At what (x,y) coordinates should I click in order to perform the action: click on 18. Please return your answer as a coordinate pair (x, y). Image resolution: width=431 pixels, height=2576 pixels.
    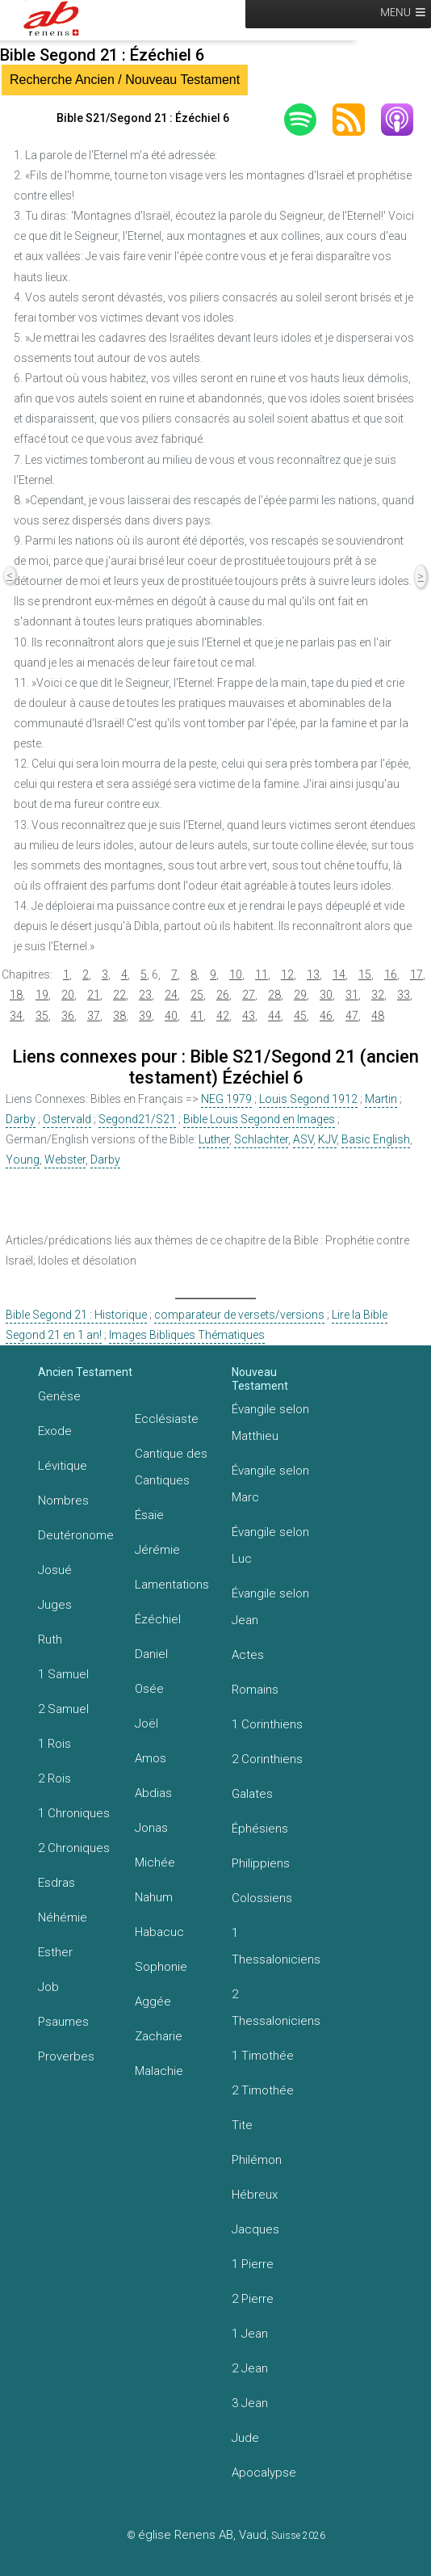
    Looking at the image, I should click on (16, 994).